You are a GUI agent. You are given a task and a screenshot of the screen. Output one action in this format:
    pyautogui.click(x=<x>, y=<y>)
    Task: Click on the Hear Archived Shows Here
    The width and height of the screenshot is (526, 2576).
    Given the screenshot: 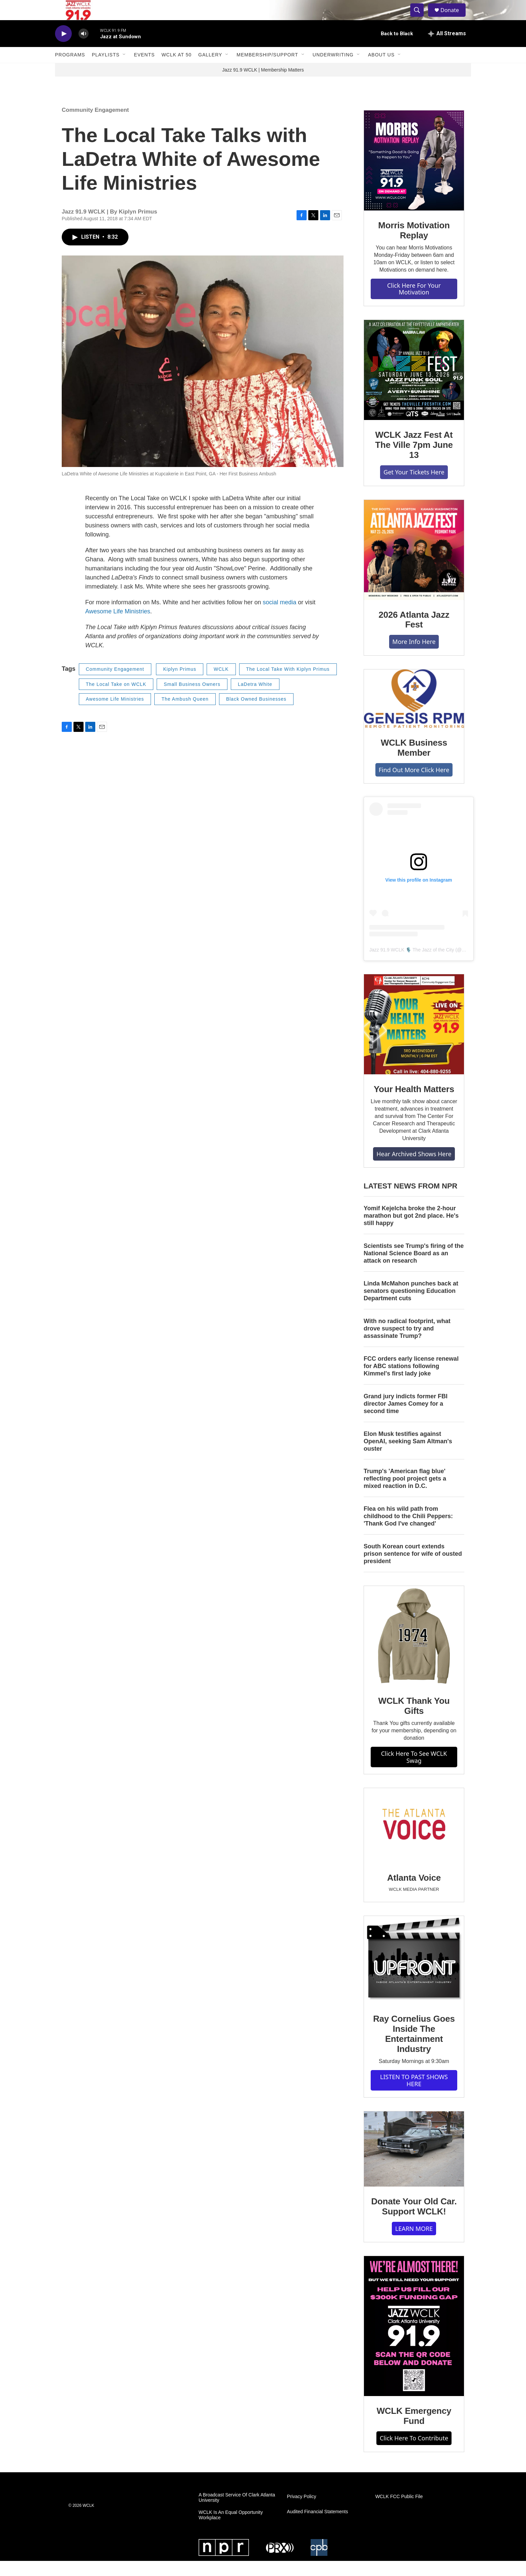 What is the action you would take?
    pyautogui.click(x=413, y=1169)
    